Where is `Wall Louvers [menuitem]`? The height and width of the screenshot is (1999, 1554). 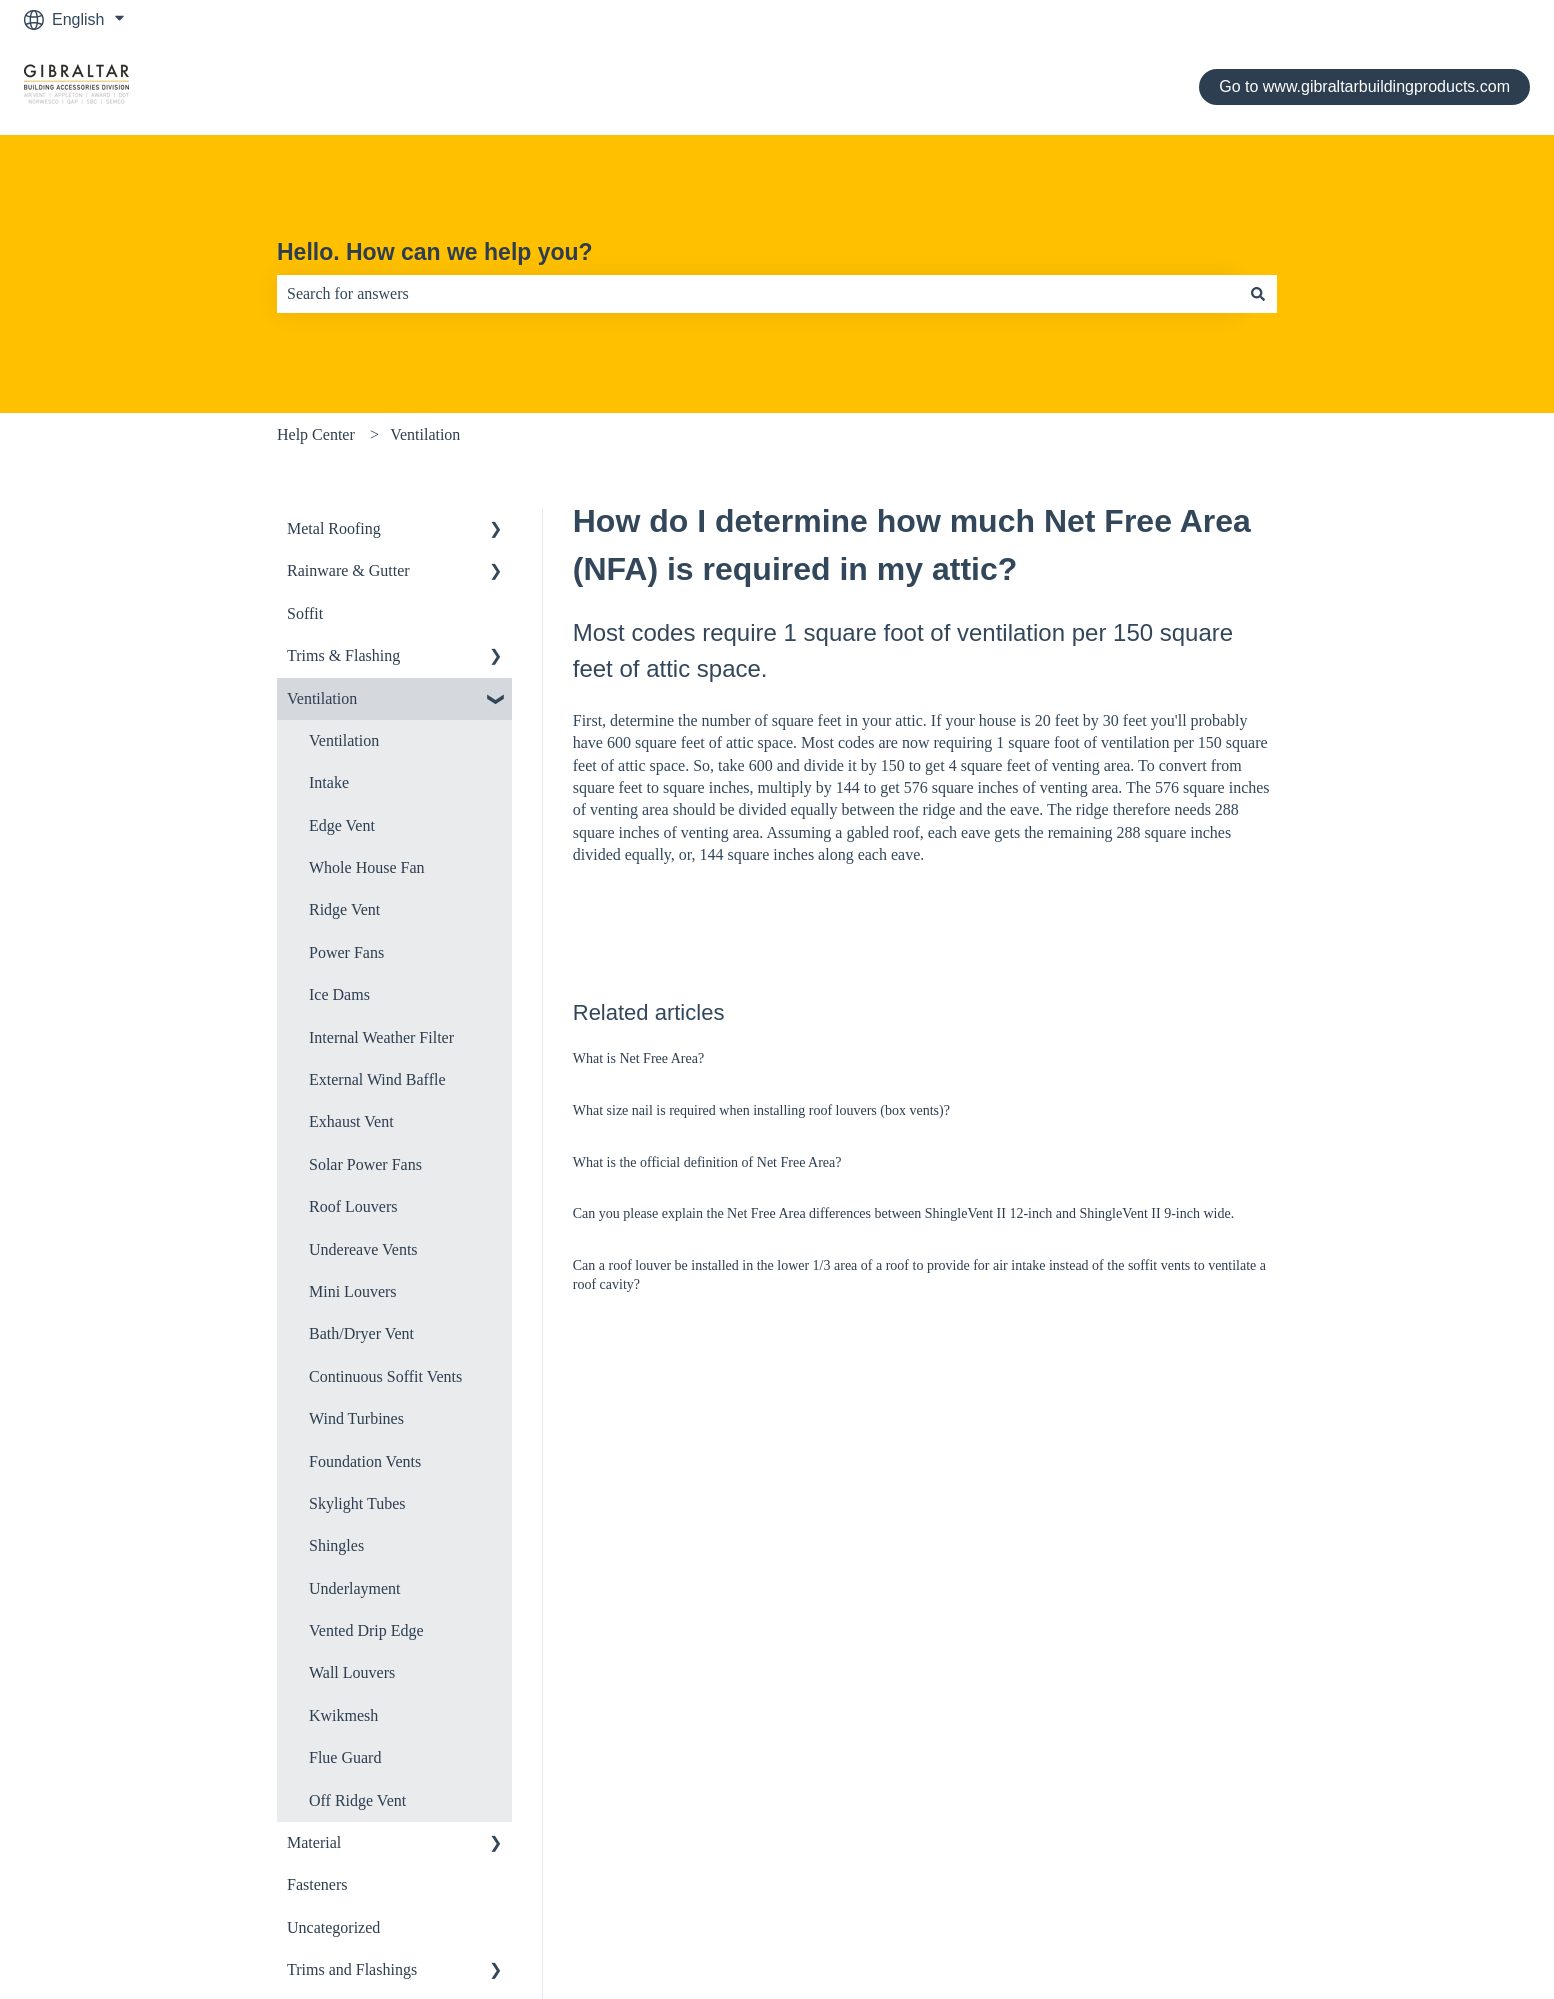 Wall Louvers [menuitem] is located at coordinates (352, 1672).